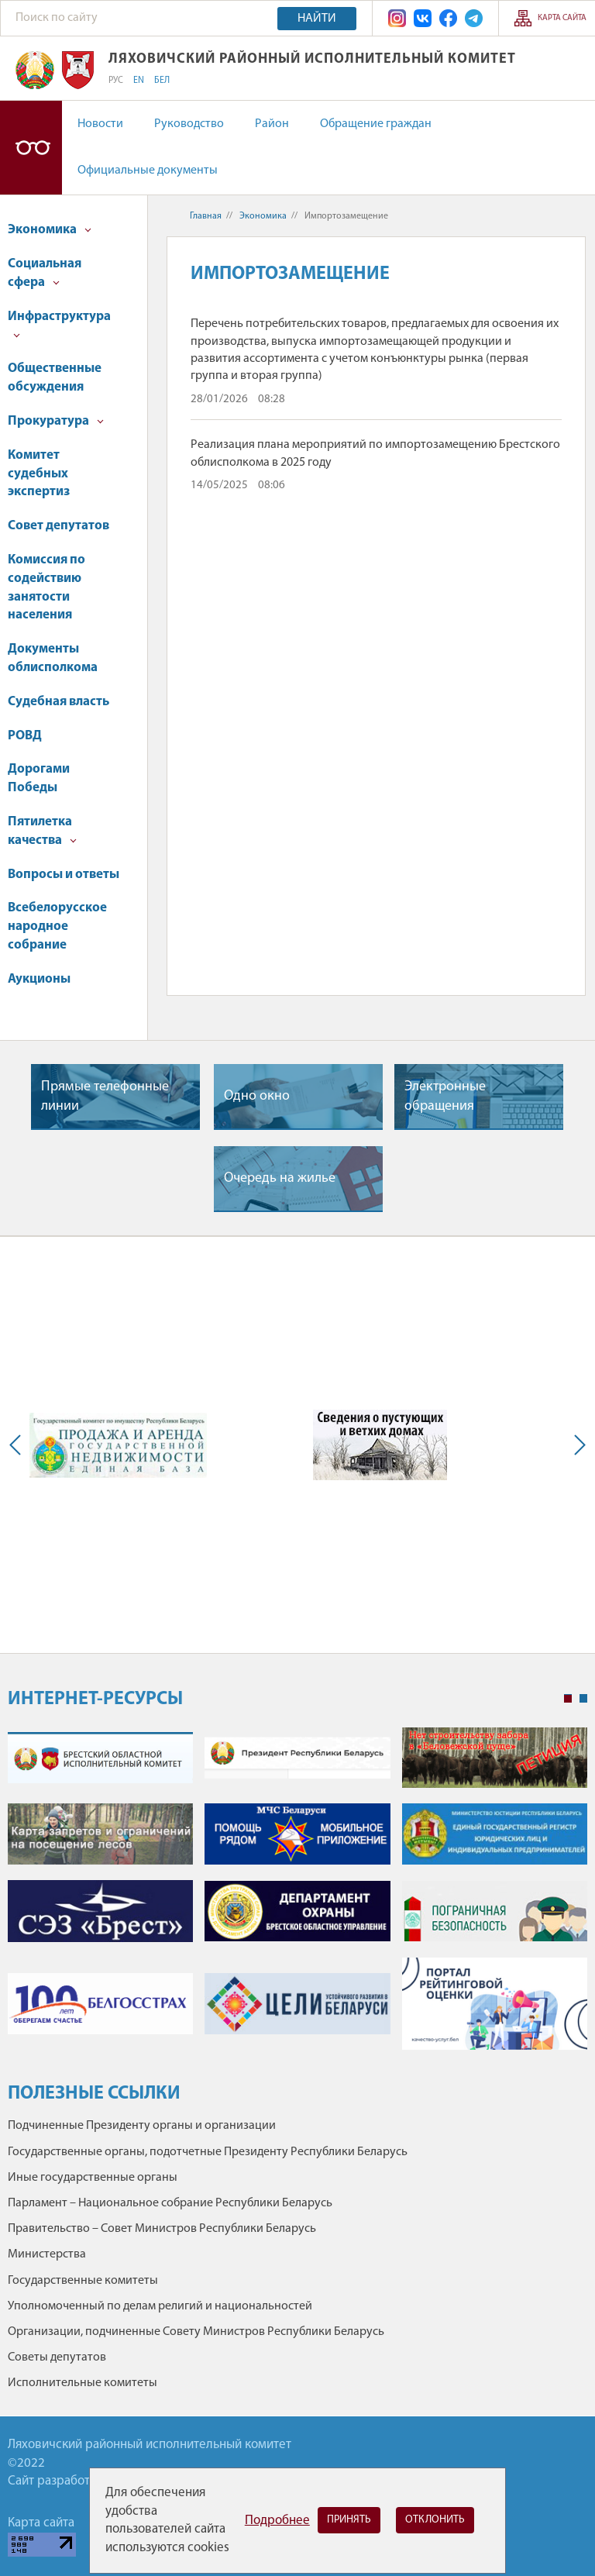  What do you see at coordinates (54, 378) in the screenshot?
I see `Общественные обсуждения` at bounding box center [54, 378].